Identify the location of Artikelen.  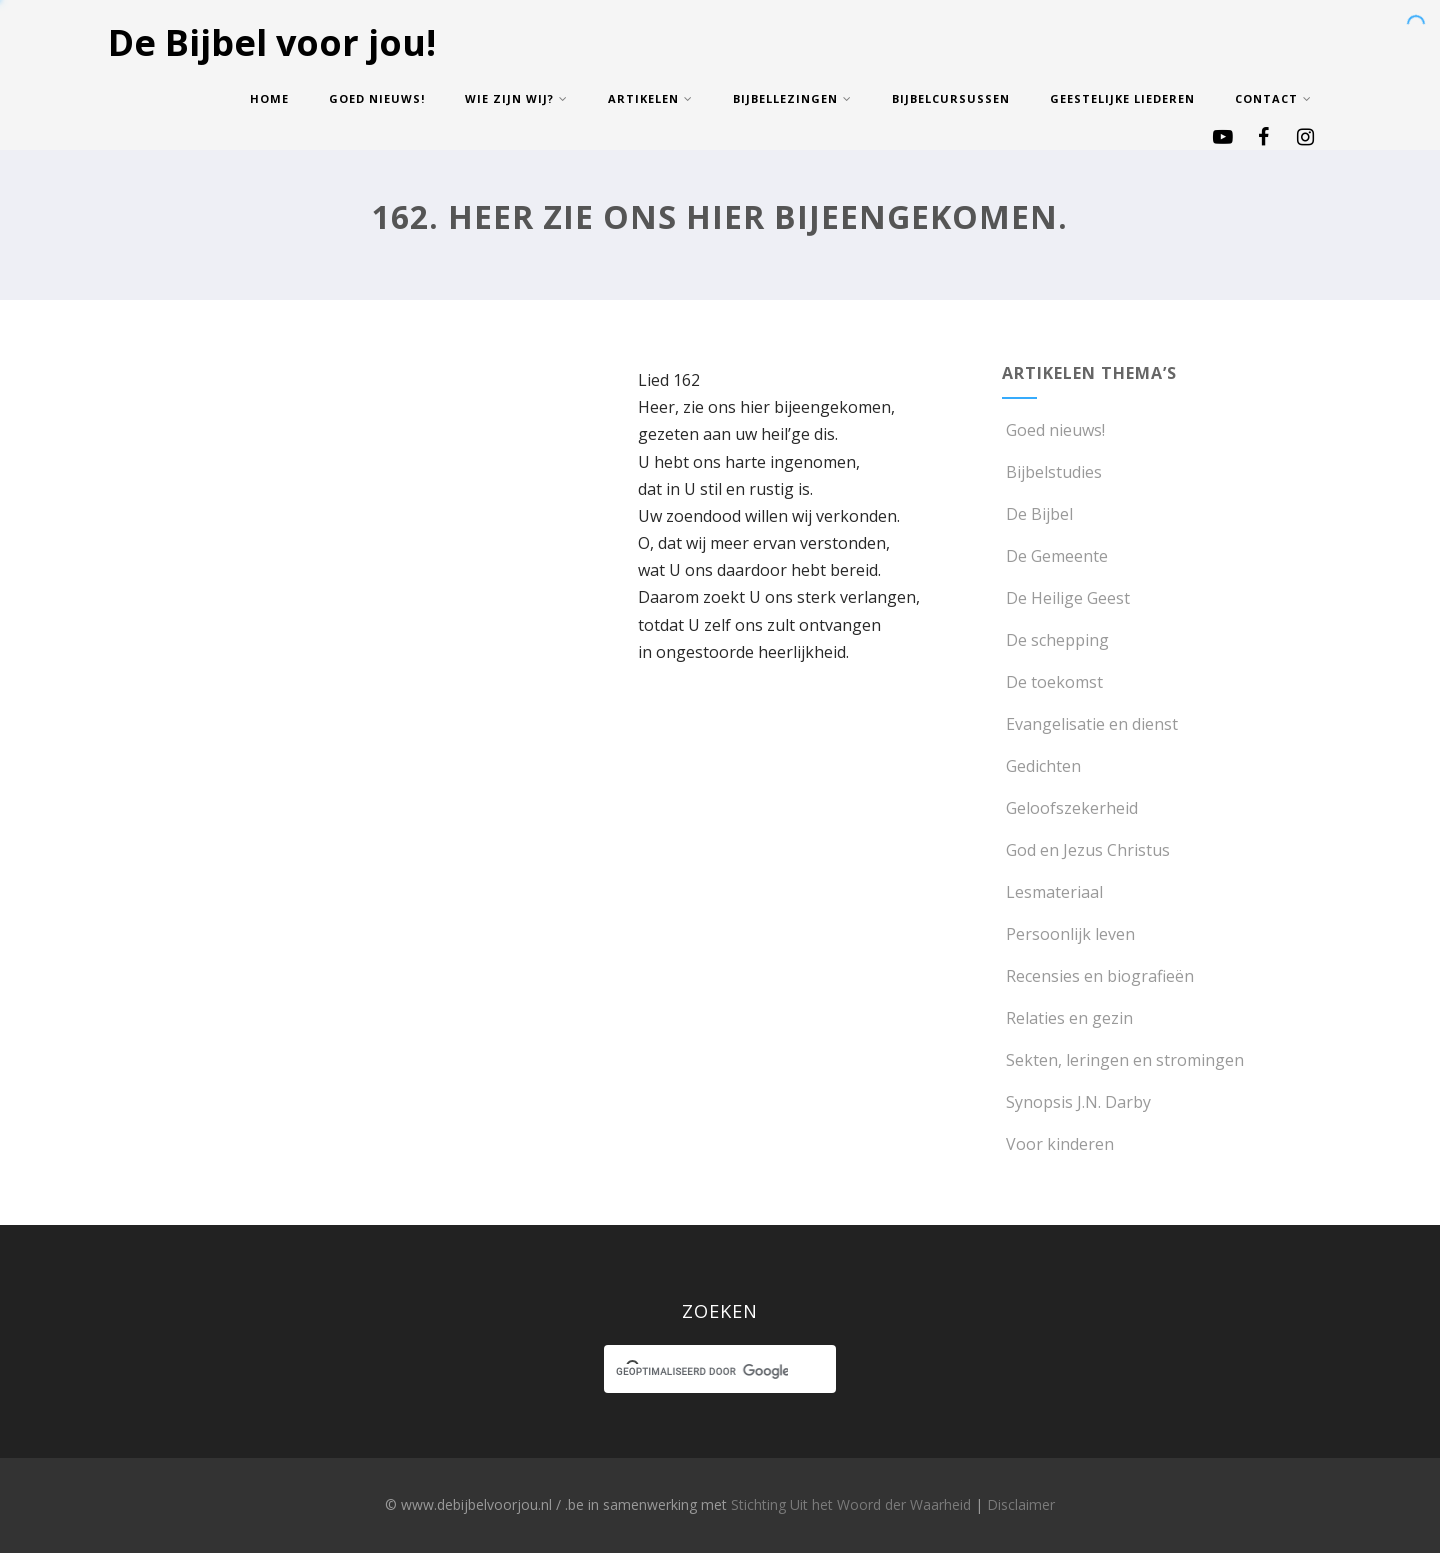
(650, 98).